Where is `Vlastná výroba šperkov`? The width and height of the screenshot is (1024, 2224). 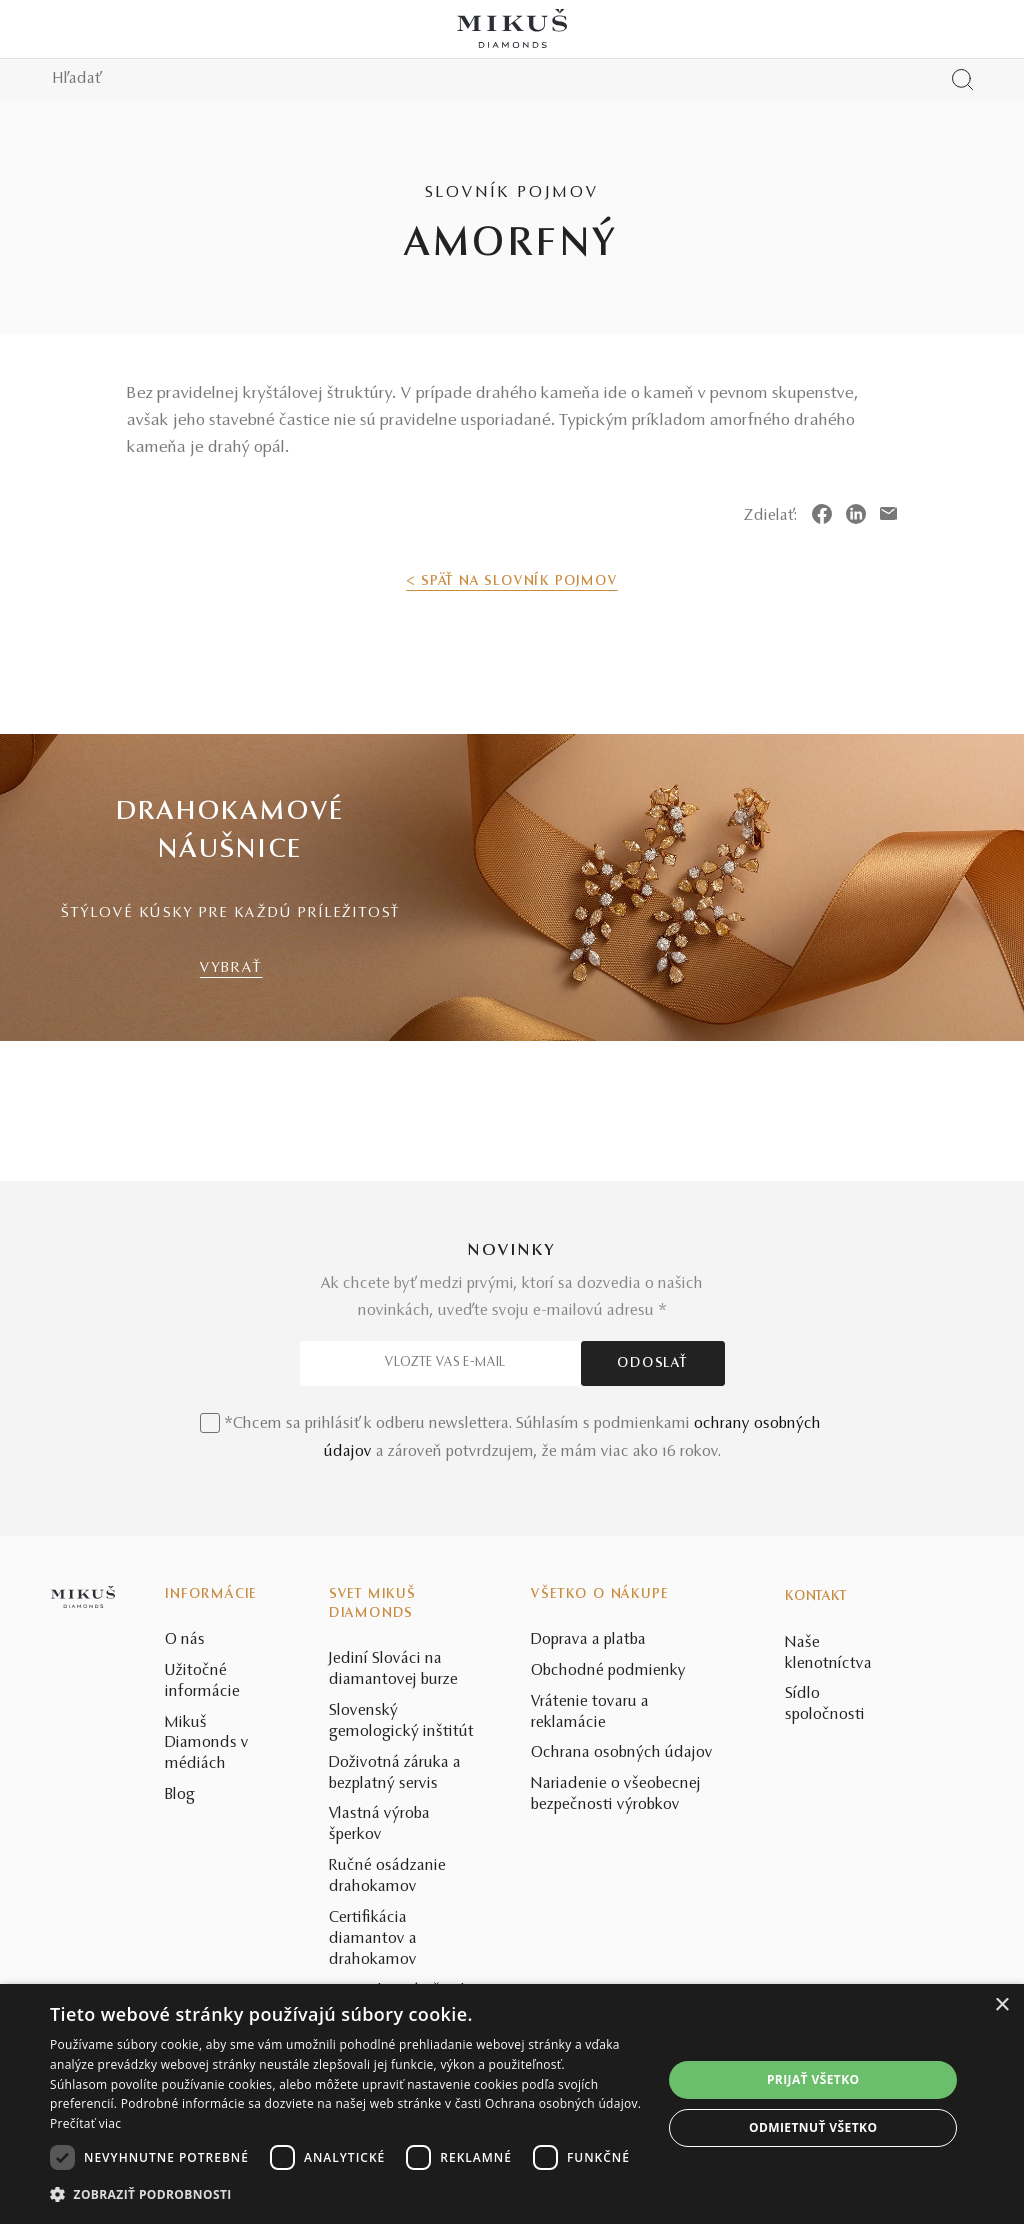 Vlastná výroba šperkov is located at coordinates (379, 1824).